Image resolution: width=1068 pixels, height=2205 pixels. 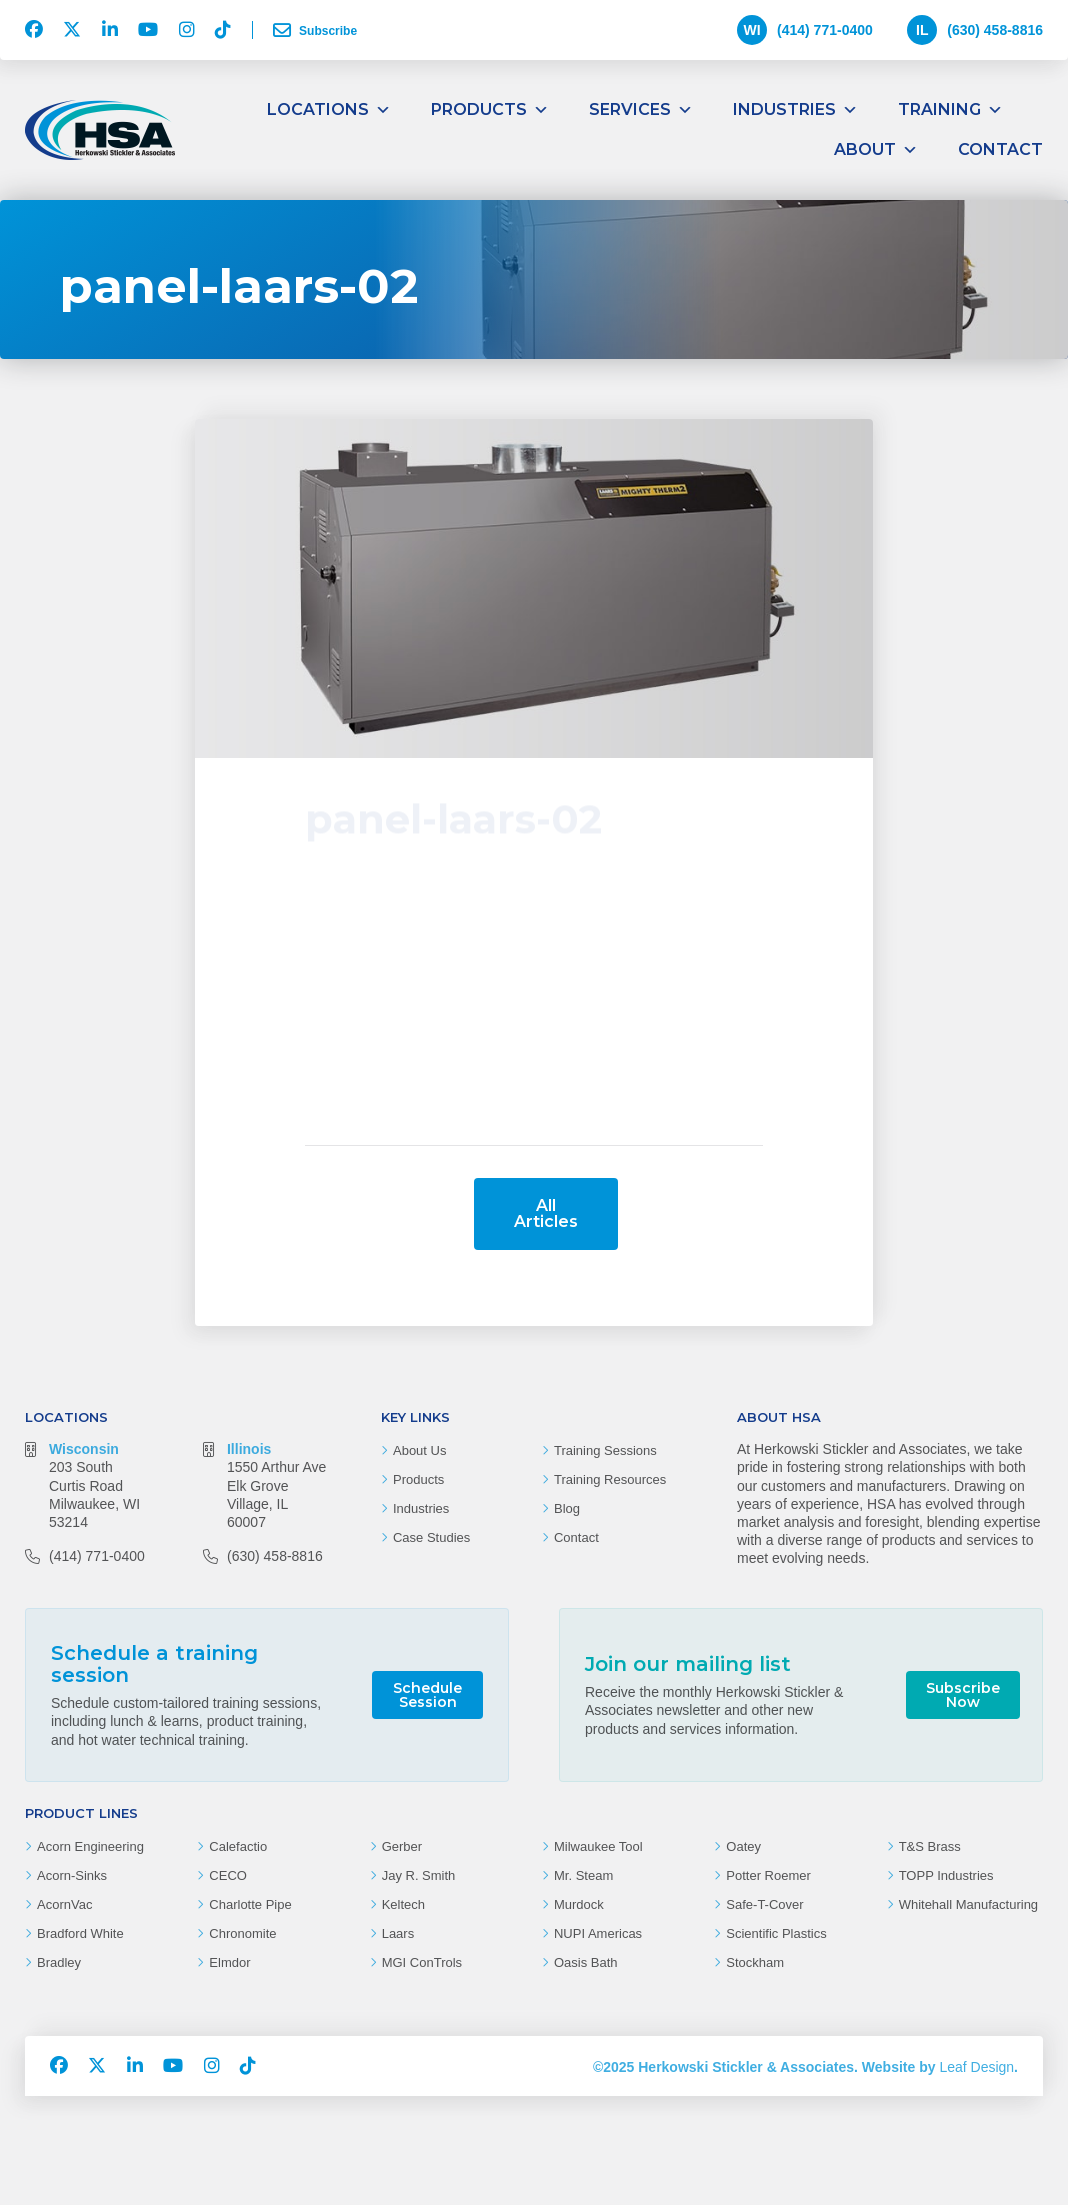 I want to click on Contact, so click(x=1000, y=149).